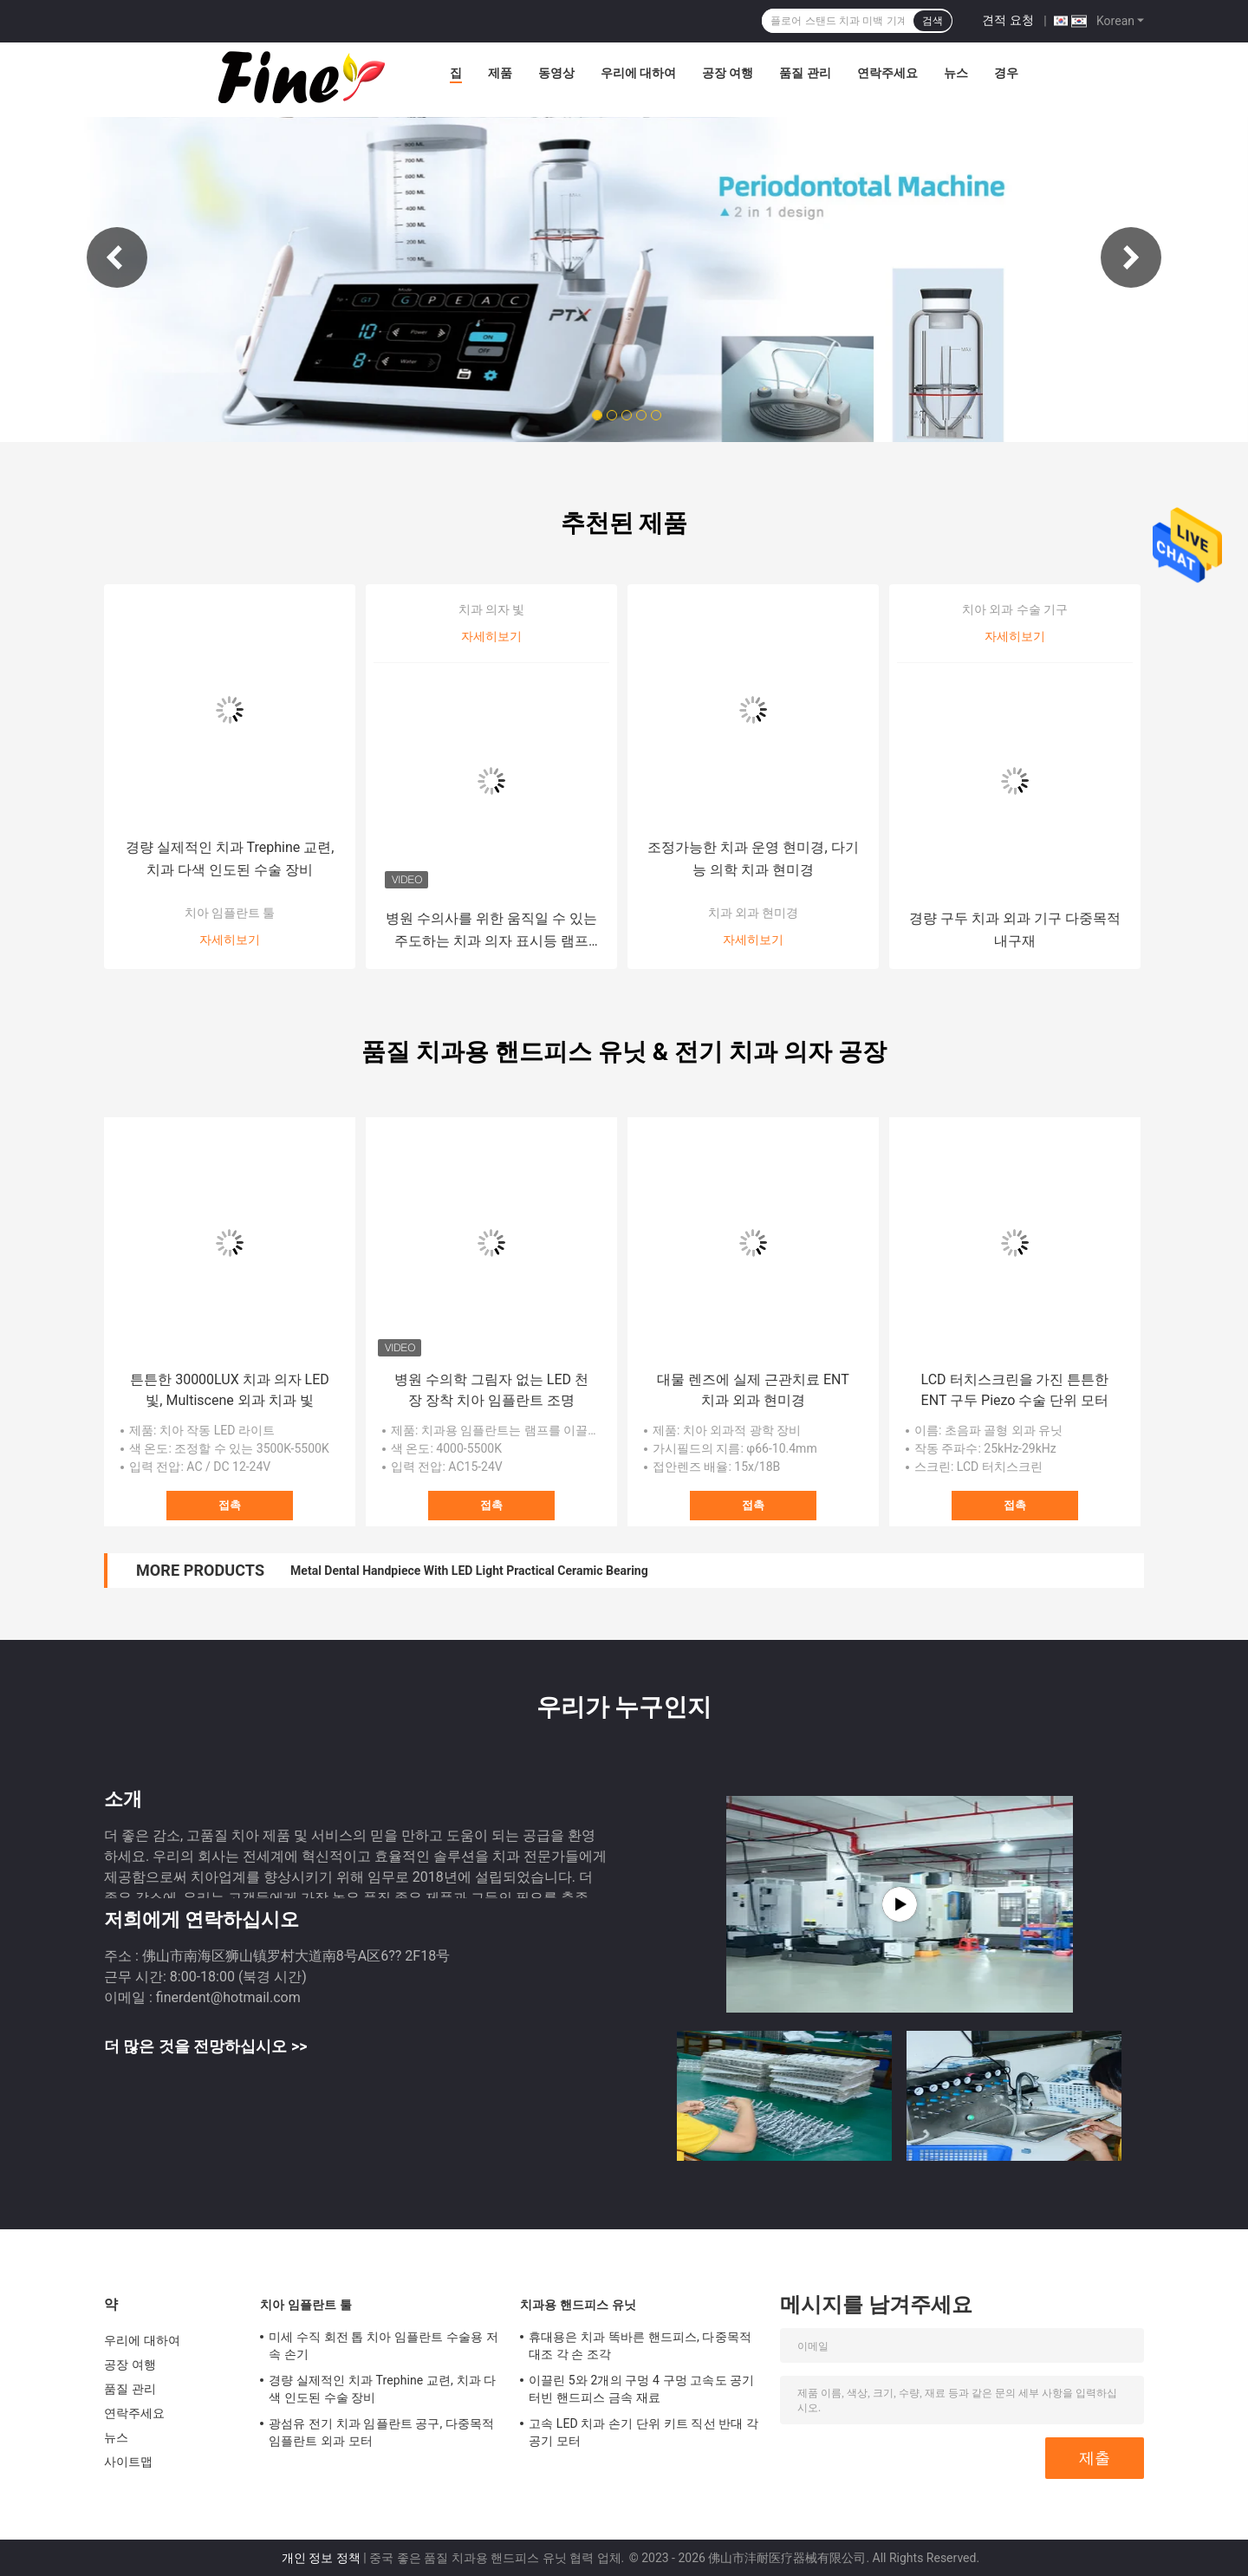  I want to click on 더 많은 것을 전망하십시오 >>, so click(205, 2046).